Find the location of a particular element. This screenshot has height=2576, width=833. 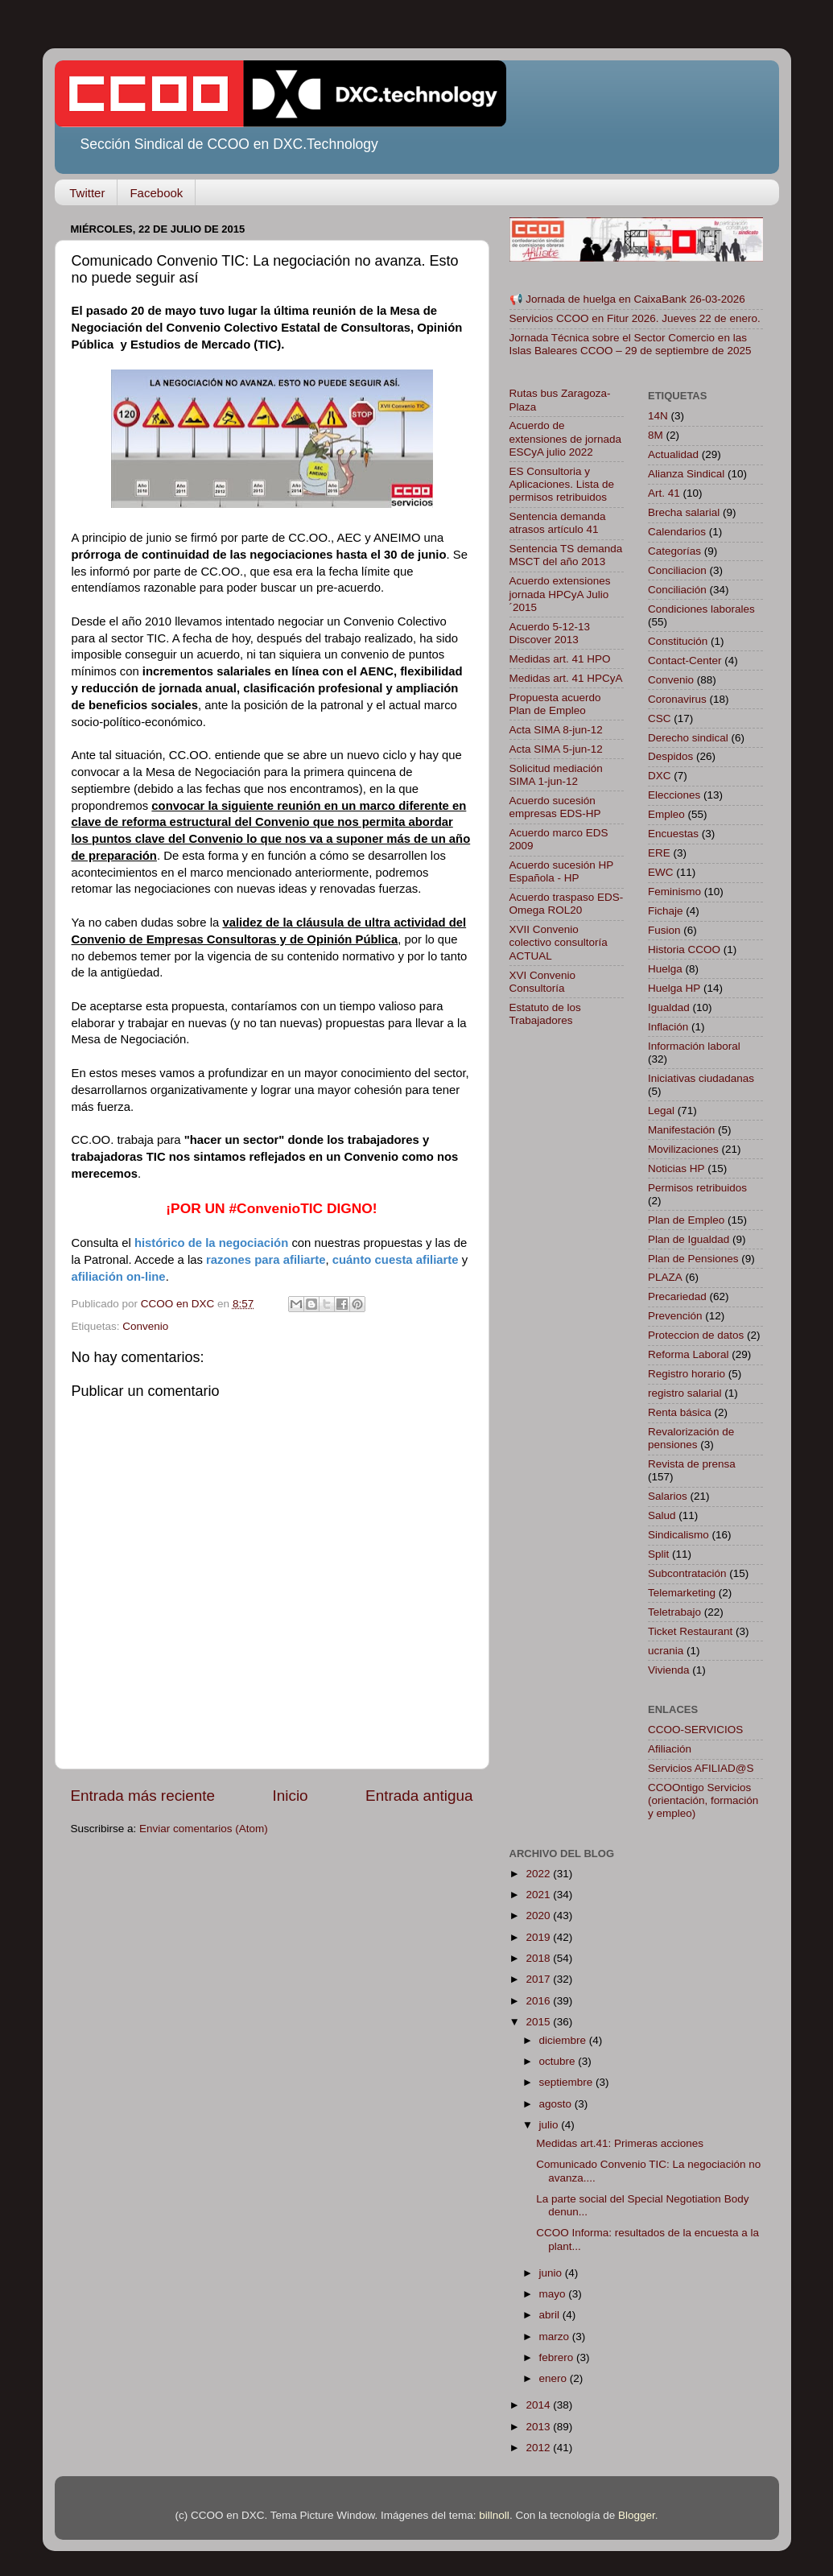

Conciliación is located at coordinates (677, 590).